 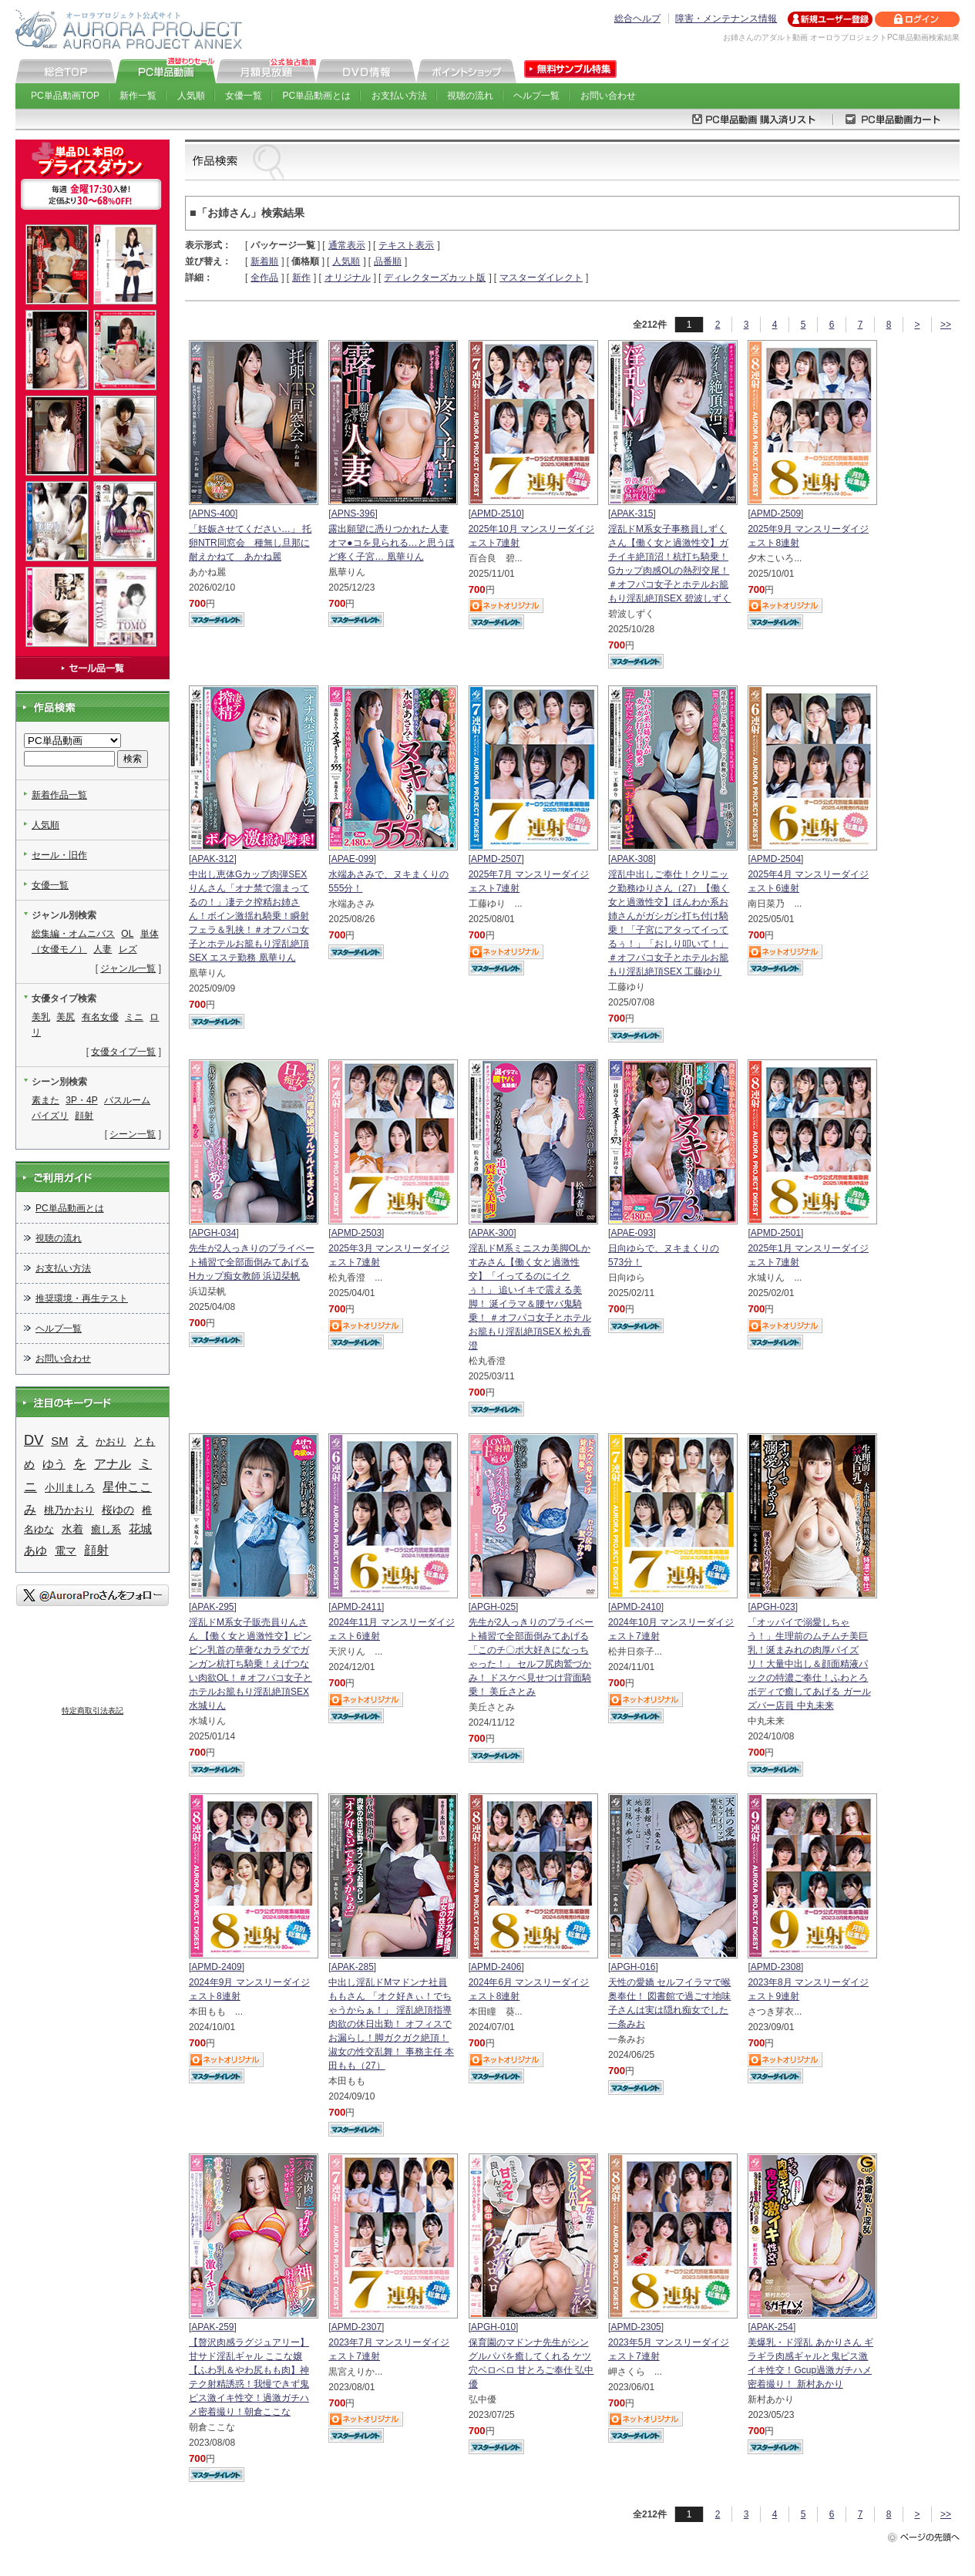 I want to click on 露出願望に憑りつかれた人妻 オマ●コを見られる…と思うほど疼く子宮… 凰華りん, so click(x=391, y=543).